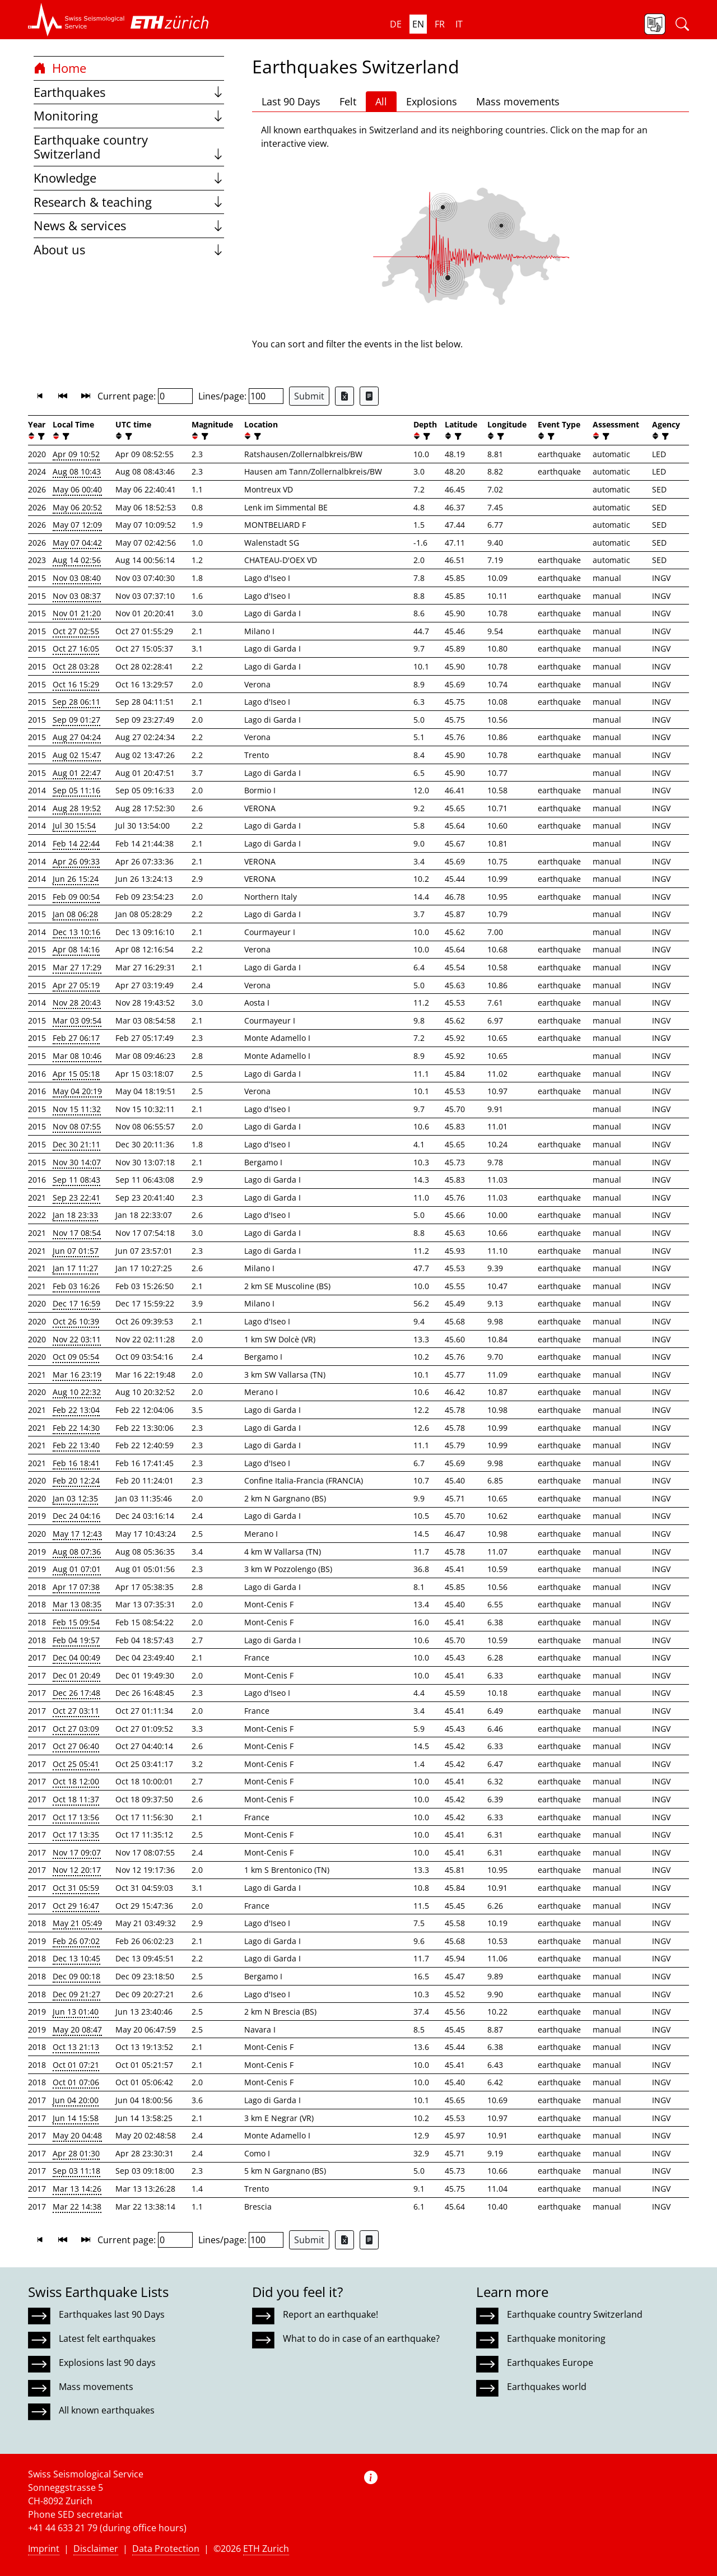 The image size is (717, 2576). What do you see at coordinates (76, 1480) in the screenshot?
I see `Feb 20 12:24` at bounding box center [76, 1480].